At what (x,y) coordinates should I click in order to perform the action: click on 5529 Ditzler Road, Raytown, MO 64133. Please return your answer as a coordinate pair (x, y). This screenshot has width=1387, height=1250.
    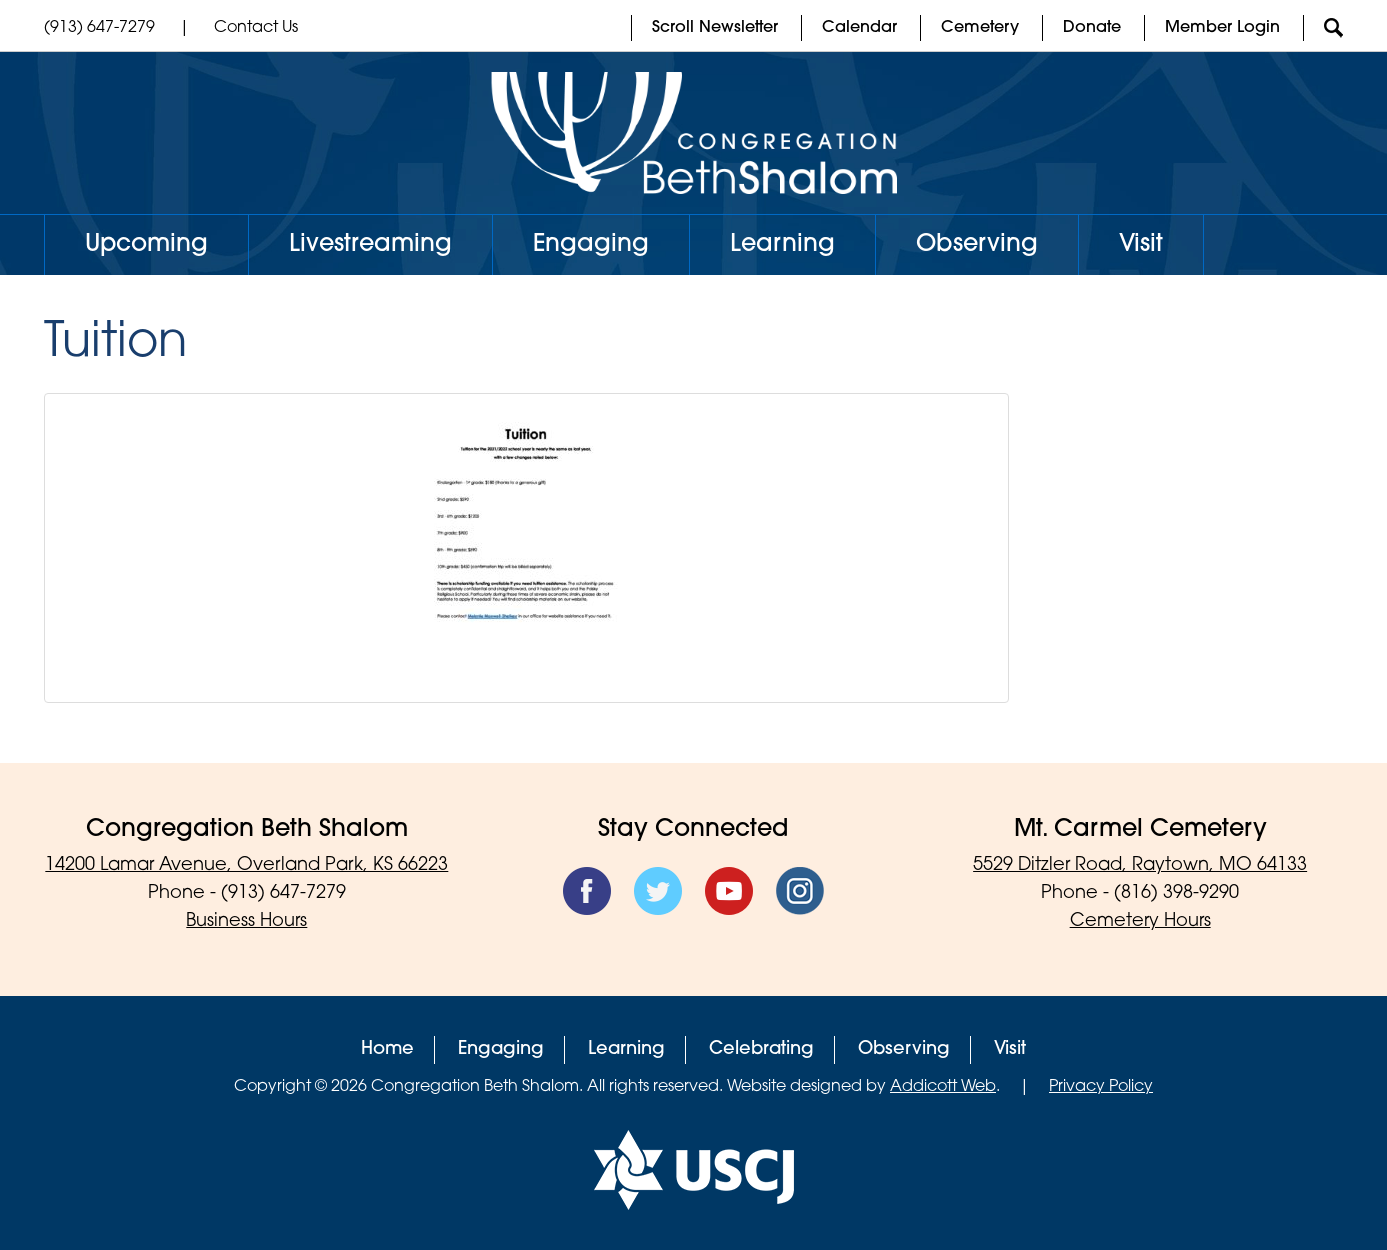
    Looking at the image, I should click on (1140, 865).